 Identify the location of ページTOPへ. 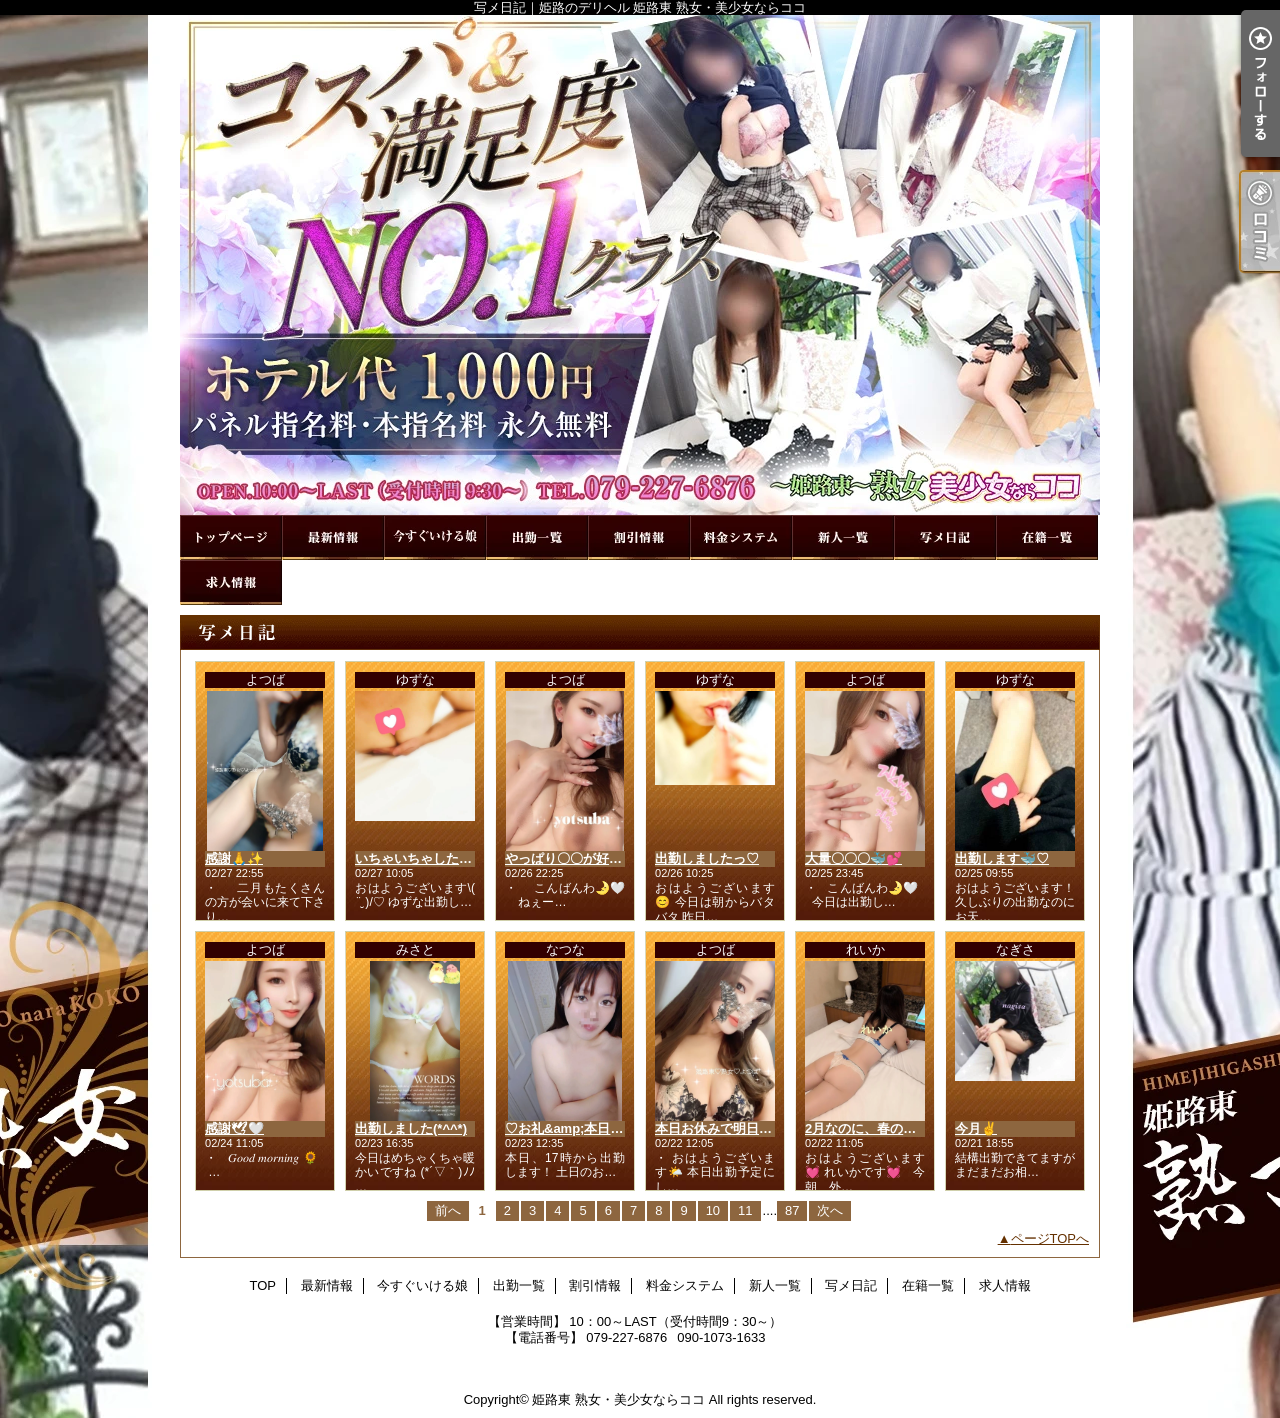
(1050, 1238).